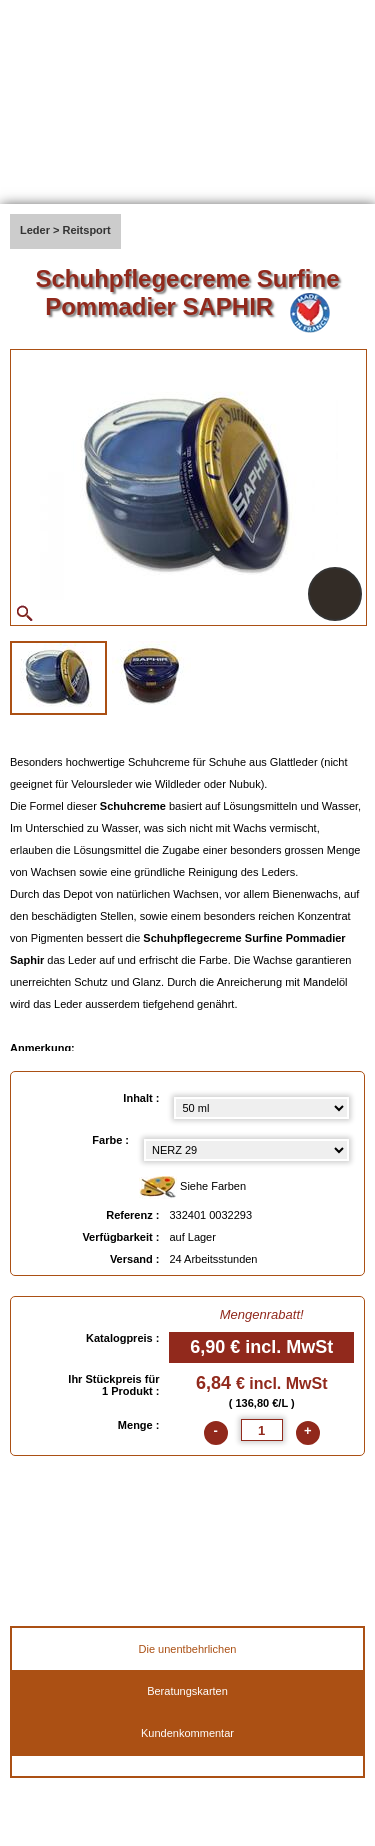  Describe the element at coordinates (246, 1150) in the screenshot. I see `[color select]` at that location.